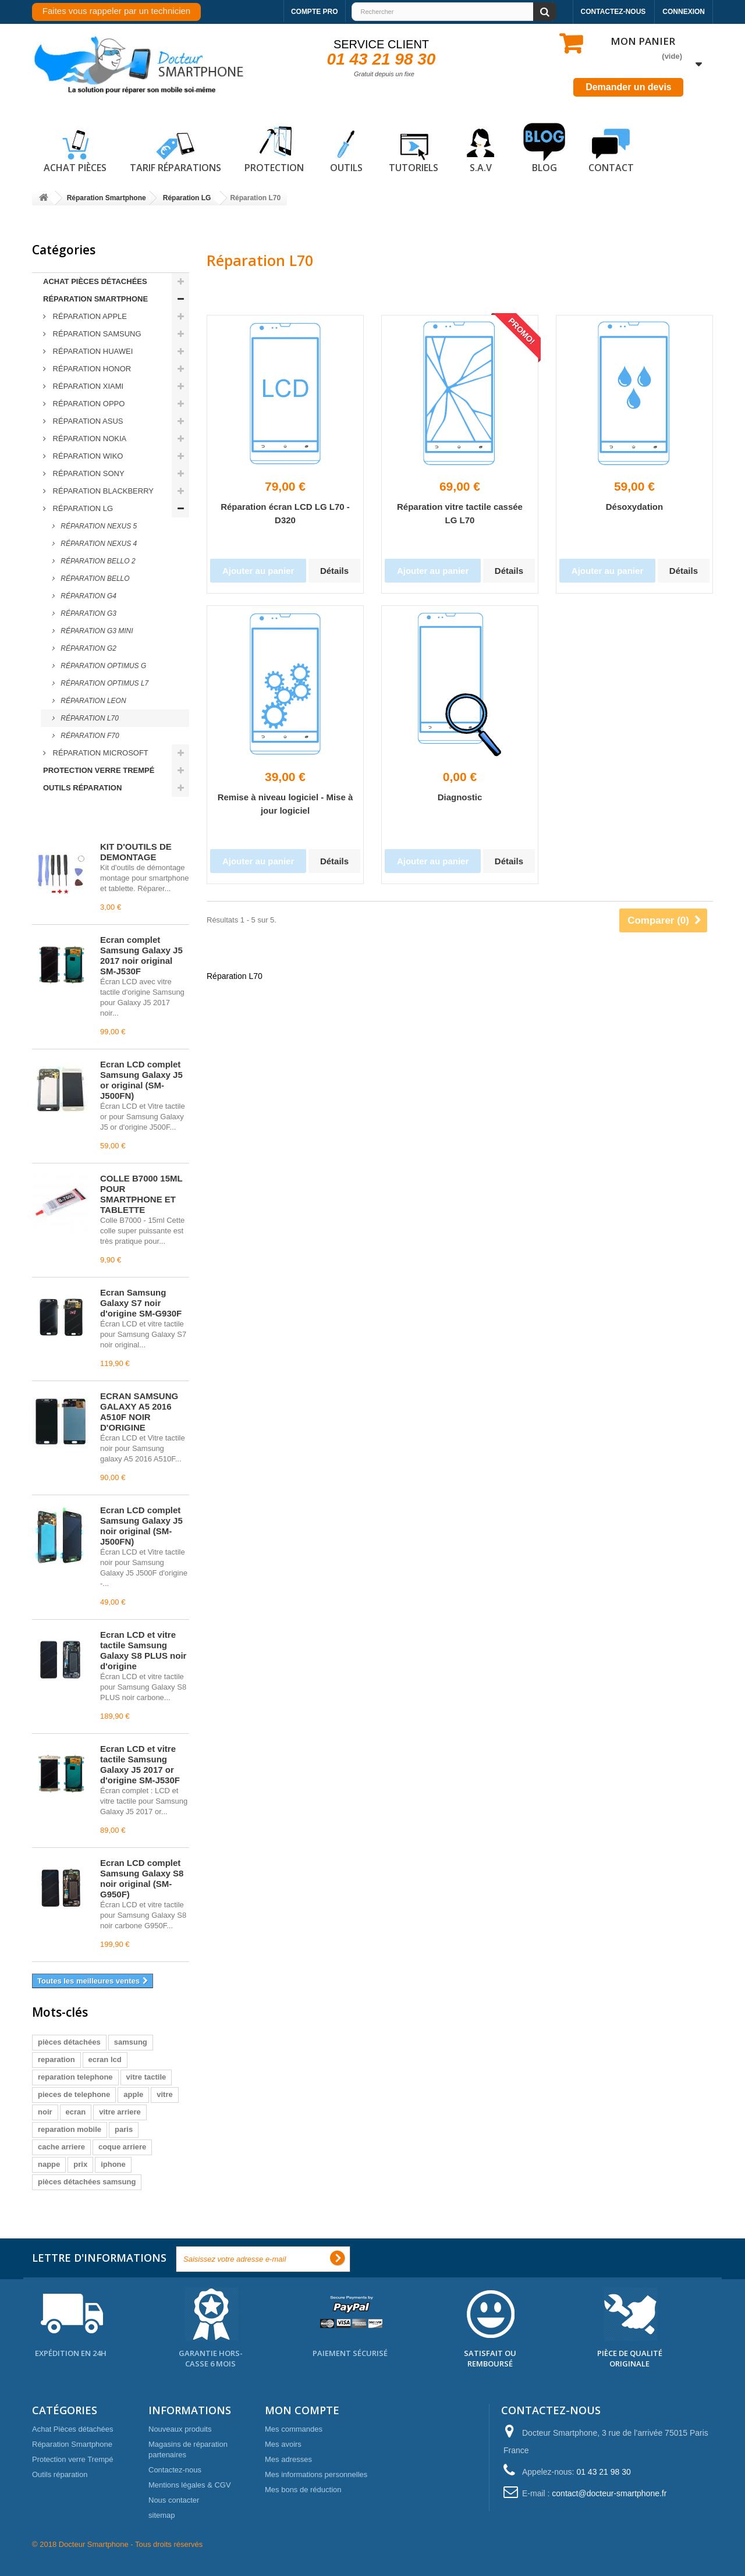 The height and width of the screenshot is (2576, 745). Describe the element at coordinates (283, 2444) in the screenshot. I see `Mes avoirs` at that location.